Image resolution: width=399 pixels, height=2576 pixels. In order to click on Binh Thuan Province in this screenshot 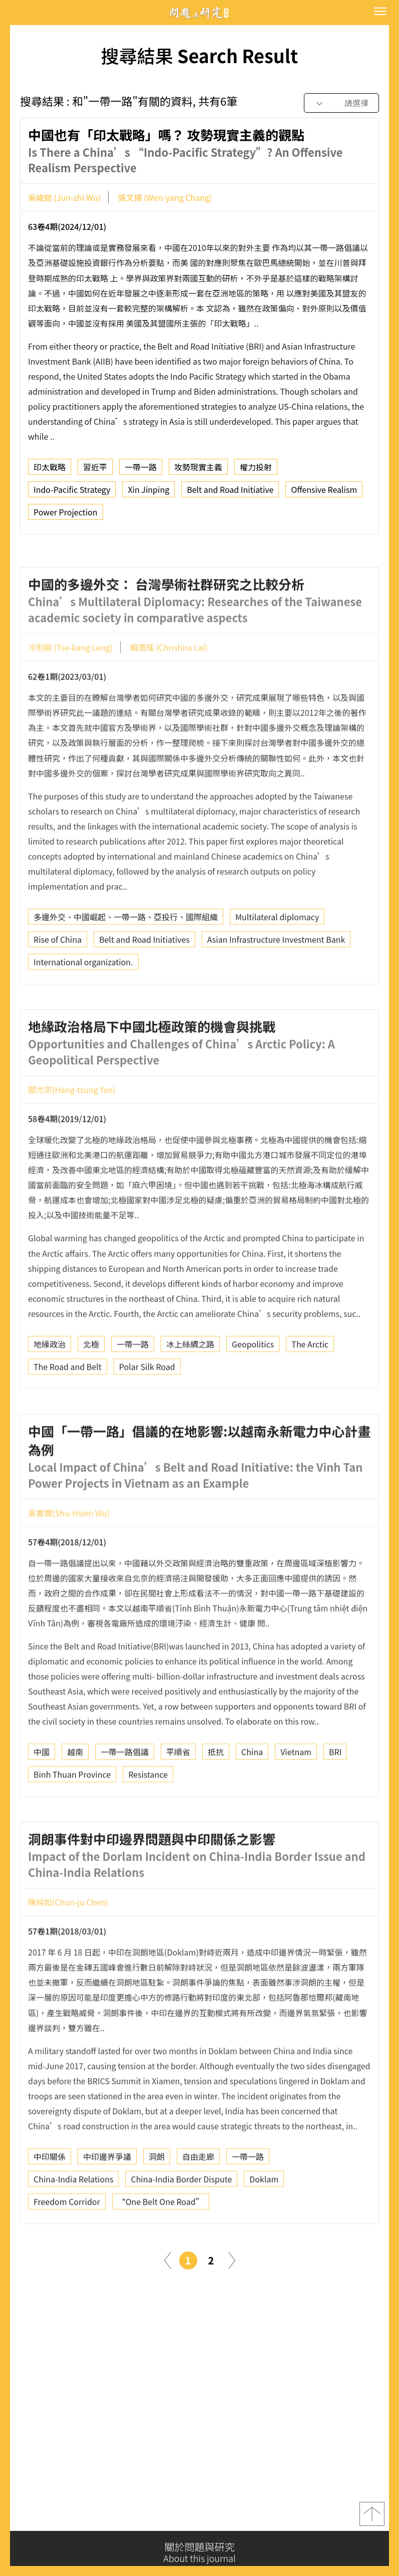, I will do `click(72, 1814)`.